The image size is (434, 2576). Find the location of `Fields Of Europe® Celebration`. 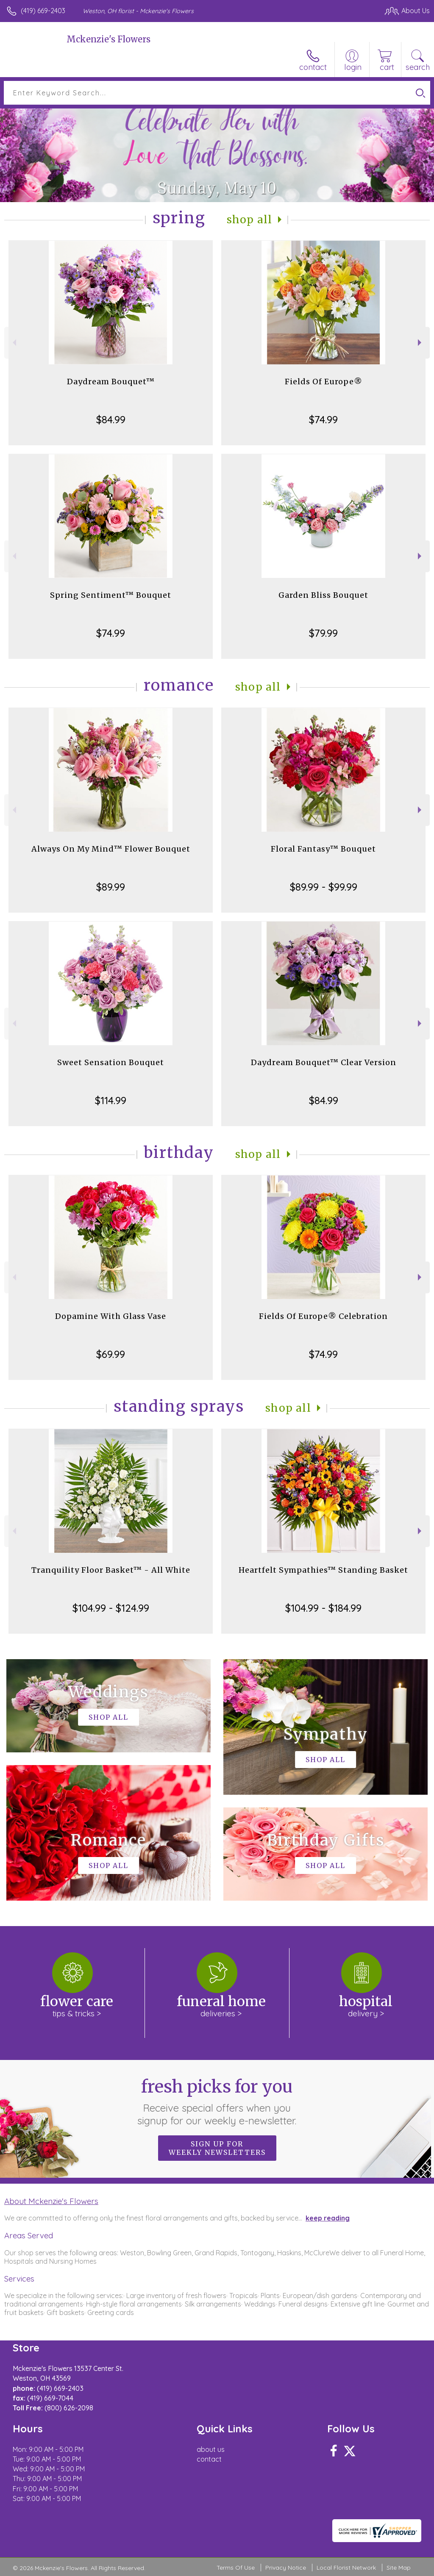

Fields Of Europe® Celebration is located at coordinates (323, 1316).